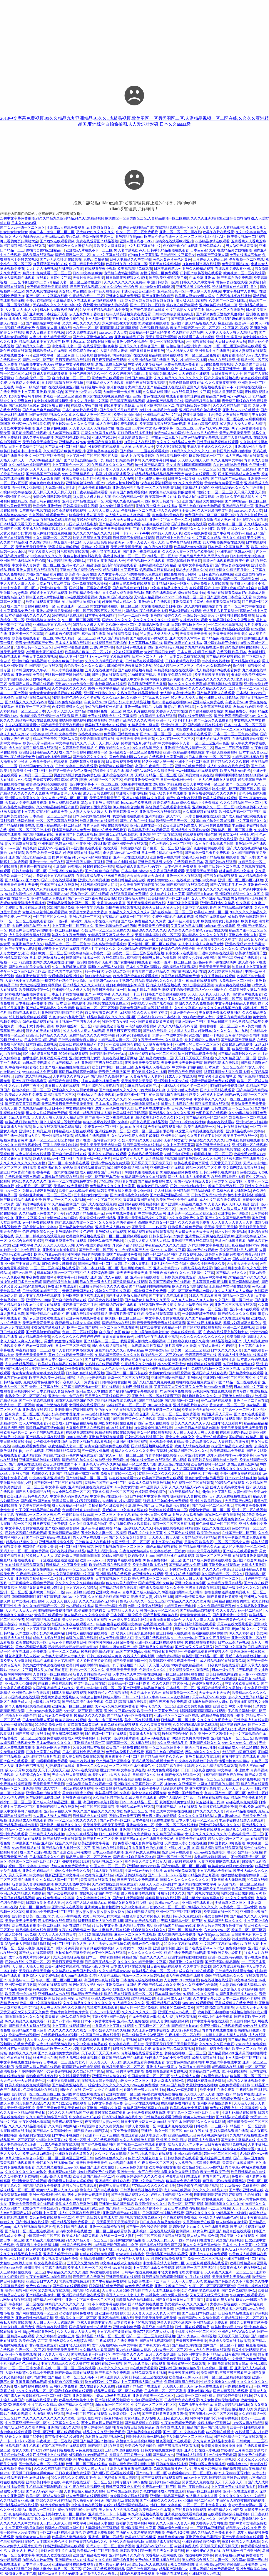  What do you see at coordinates (109, 1496) in the screenshot?
I see `中文字幕av在线亚洲一区` at bounding box center [109, 1496].